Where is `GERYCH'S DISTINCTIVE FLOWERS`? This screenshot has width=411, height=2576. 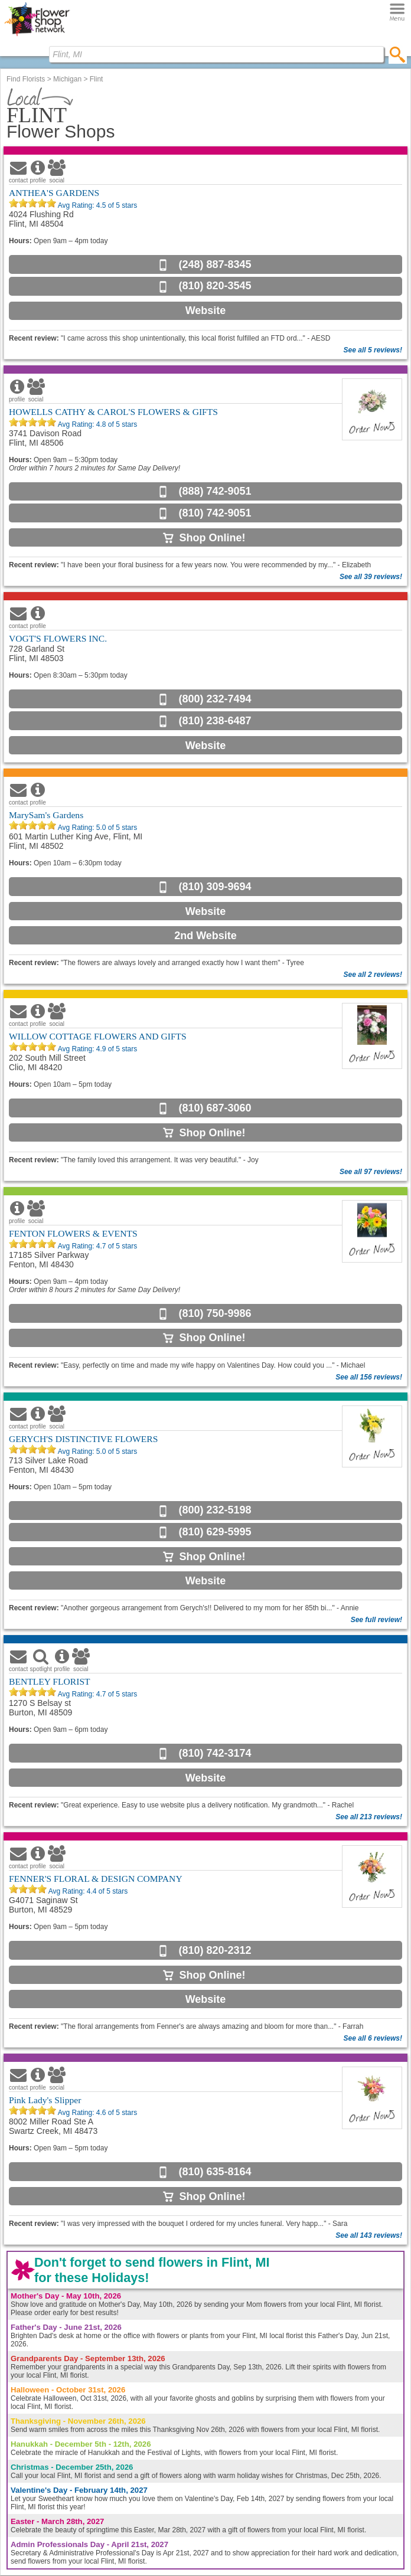
GERYCH'S DISTINCTIVE FLOWERS is located at coordinates (83, 1439).